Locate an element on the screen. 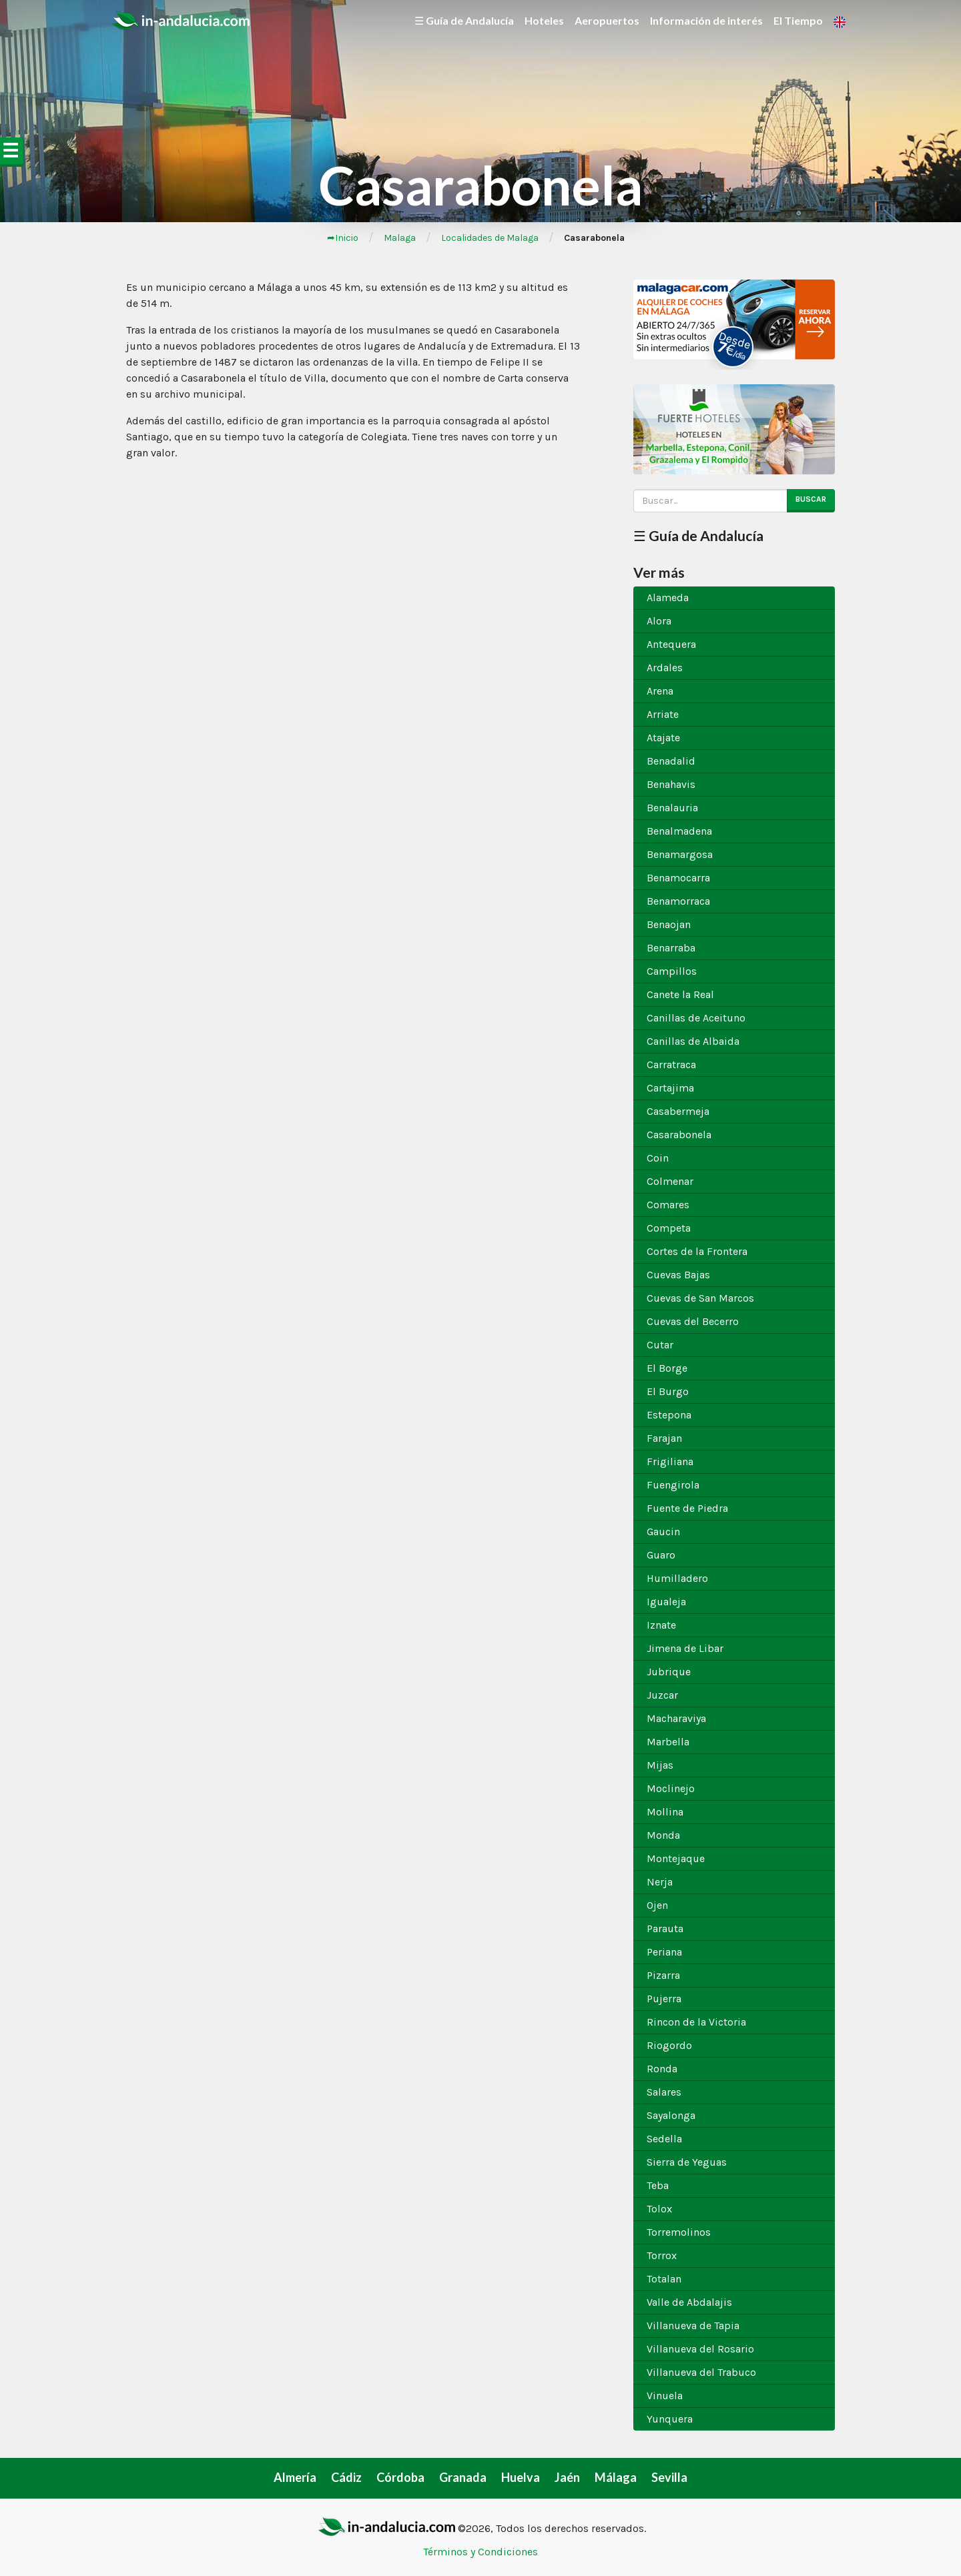  Totalan is located at coordinates (664, 2278).